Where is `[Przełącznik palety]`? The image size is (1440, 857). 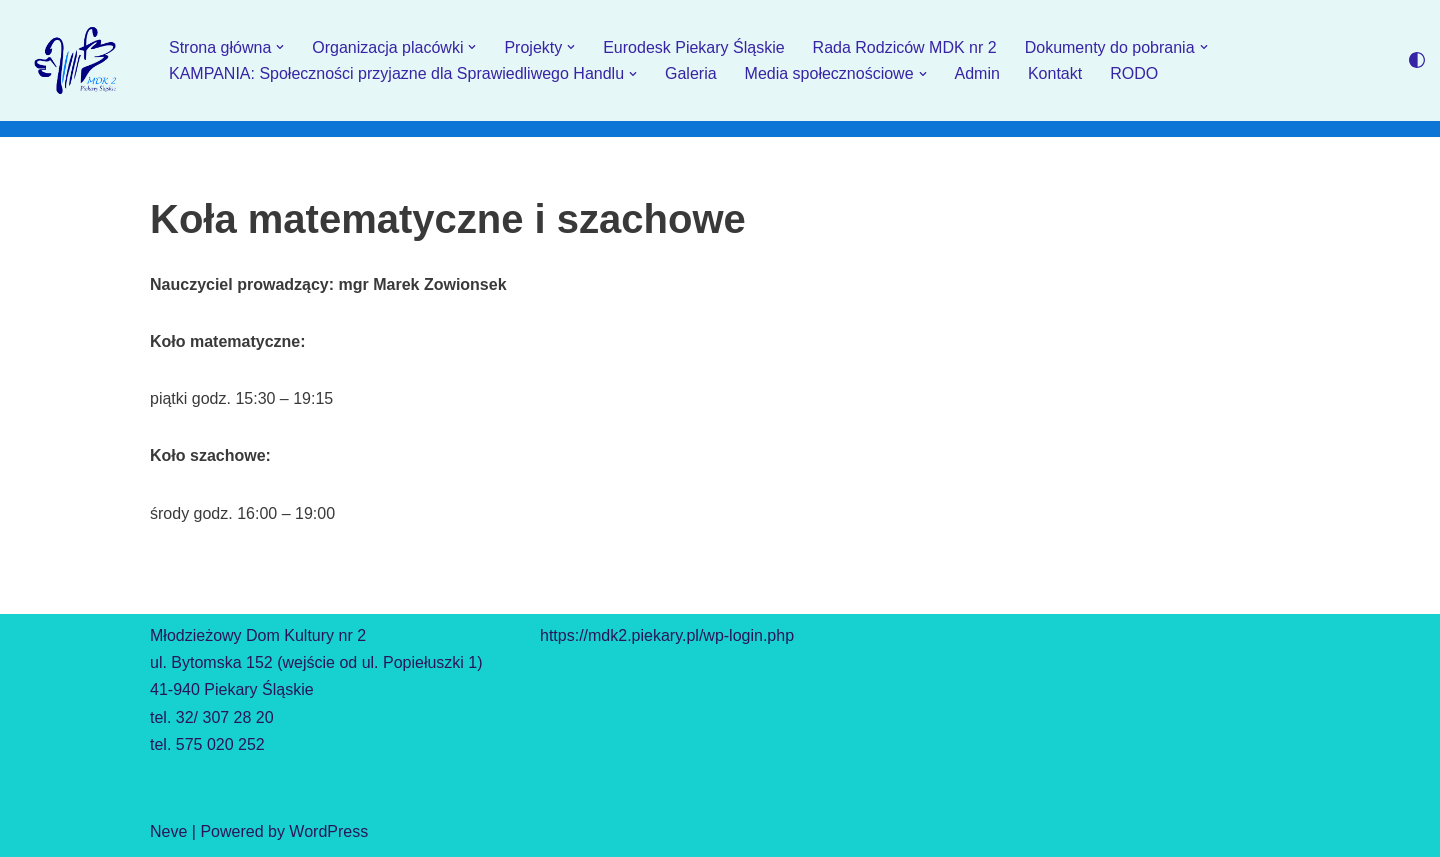
[Przełącznik palety] is located at coordinates (1417, 60).